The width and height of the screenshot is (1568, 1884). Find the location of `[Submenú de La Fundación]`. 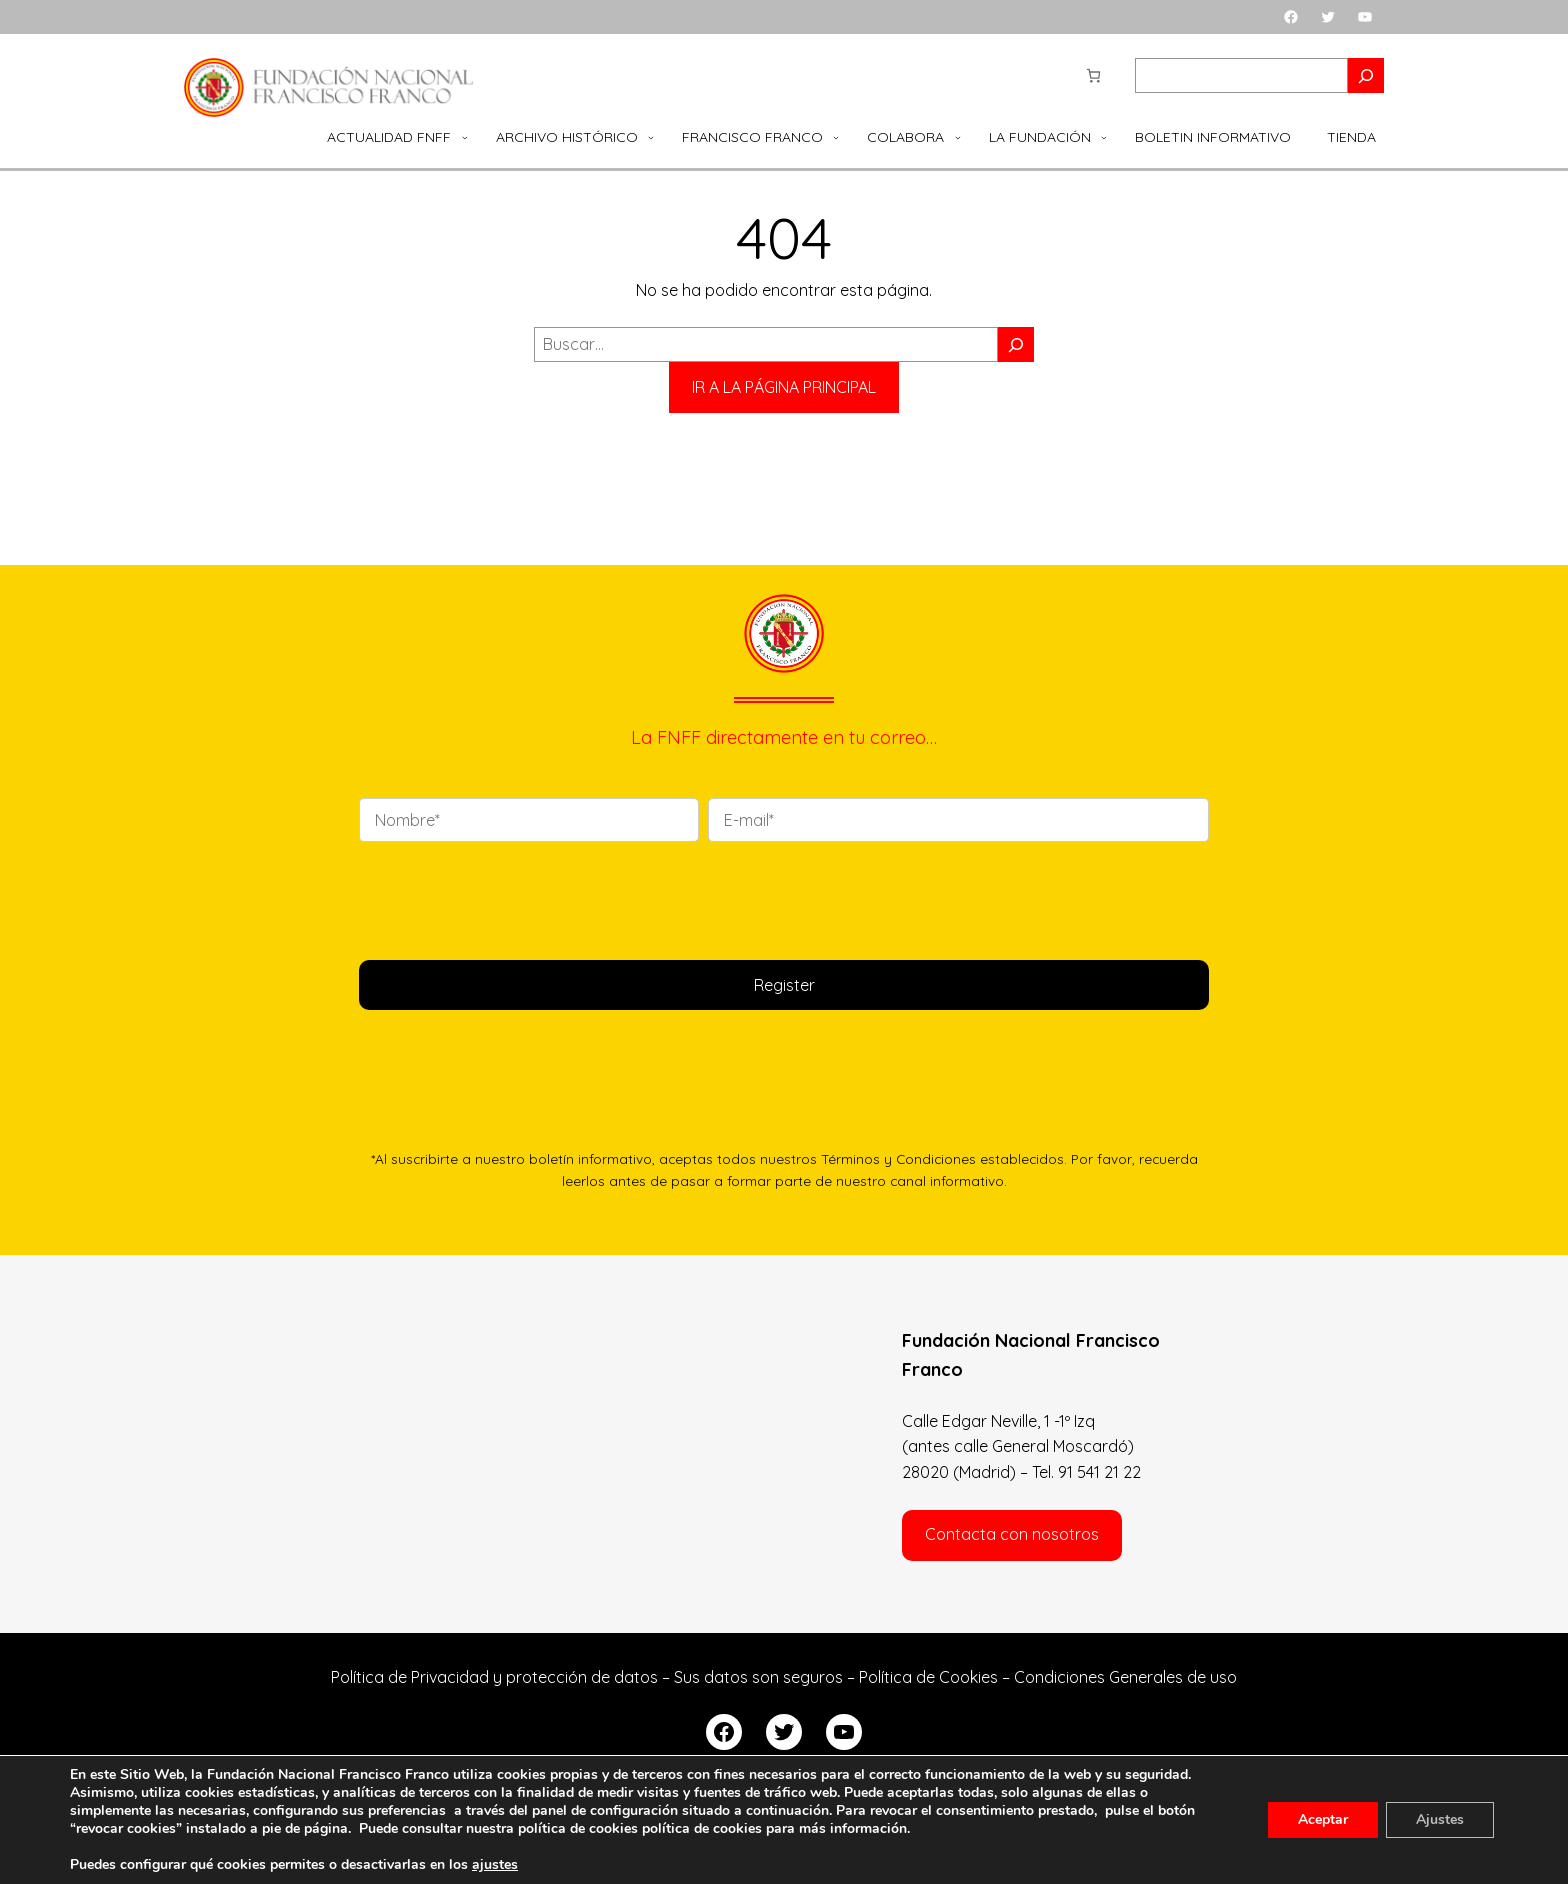

[Submenú de La Fundación] is located at coordinates (1104, 137).